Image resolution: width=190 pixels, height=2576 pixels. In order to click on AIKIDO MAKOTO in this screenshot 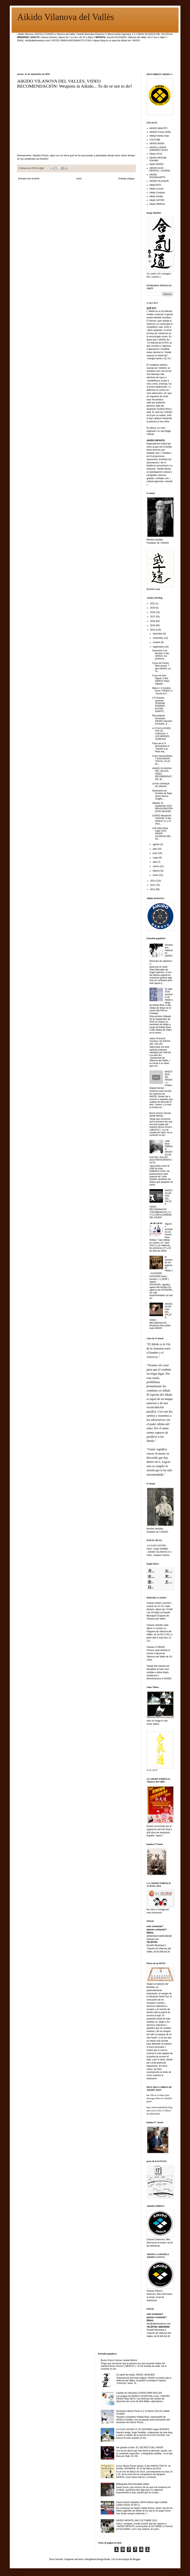, I will do `click(158, 128)`.